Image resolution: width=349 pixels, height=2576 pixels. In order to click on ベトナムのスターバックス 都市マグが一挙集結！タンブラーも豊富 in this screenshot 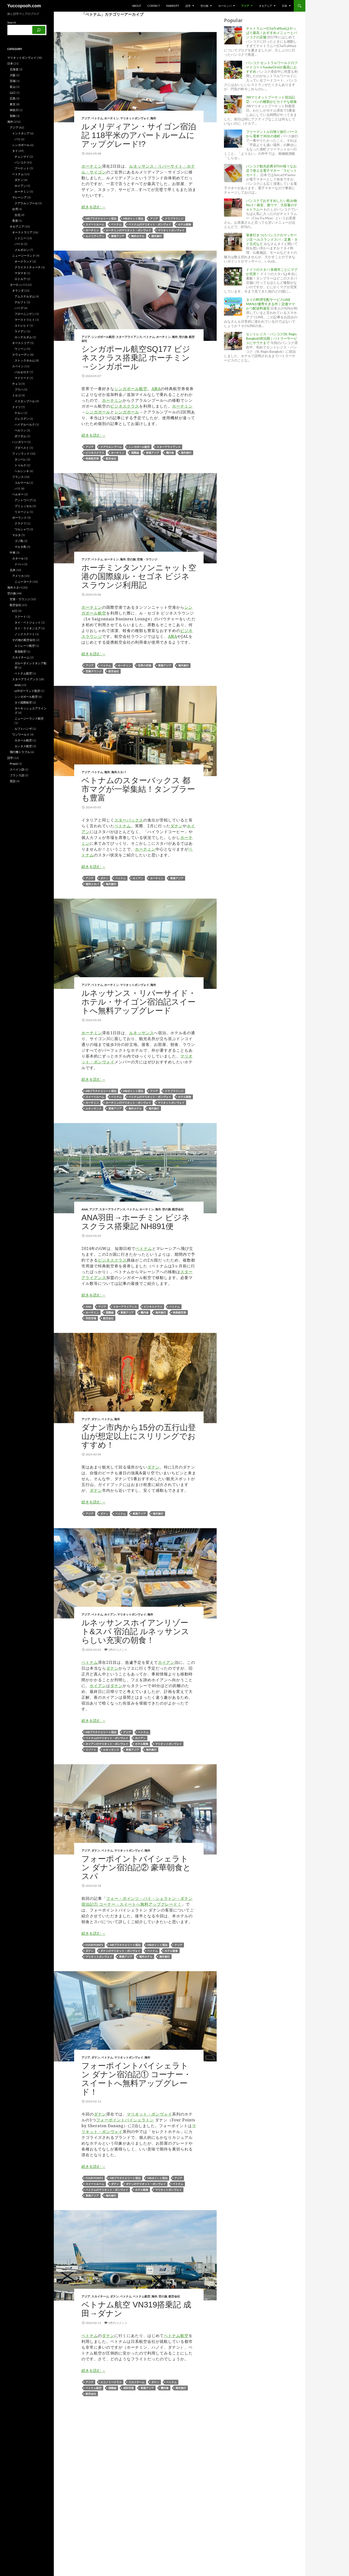, I will do `click(138, 789)`.